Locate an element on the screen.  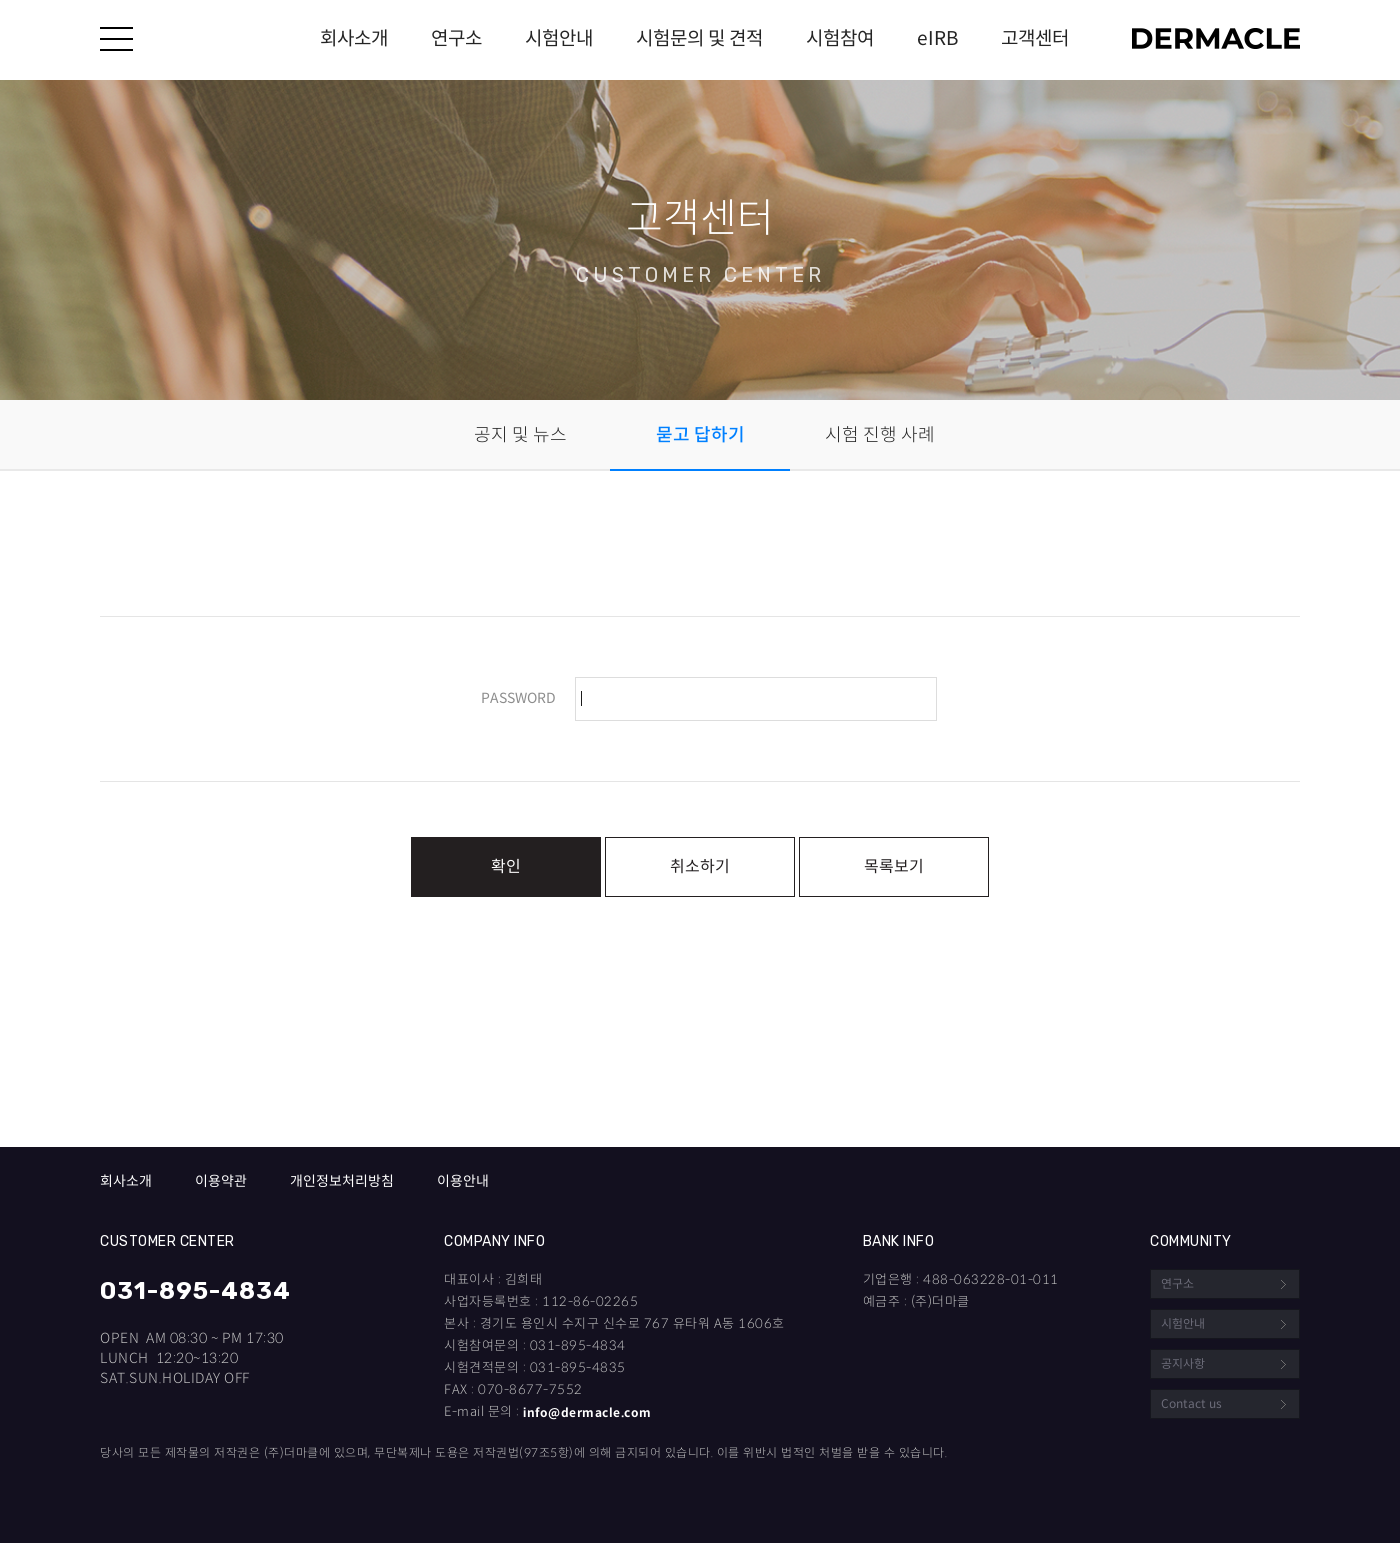
개인정보처리방침 is located at coordinates (342, 1181).